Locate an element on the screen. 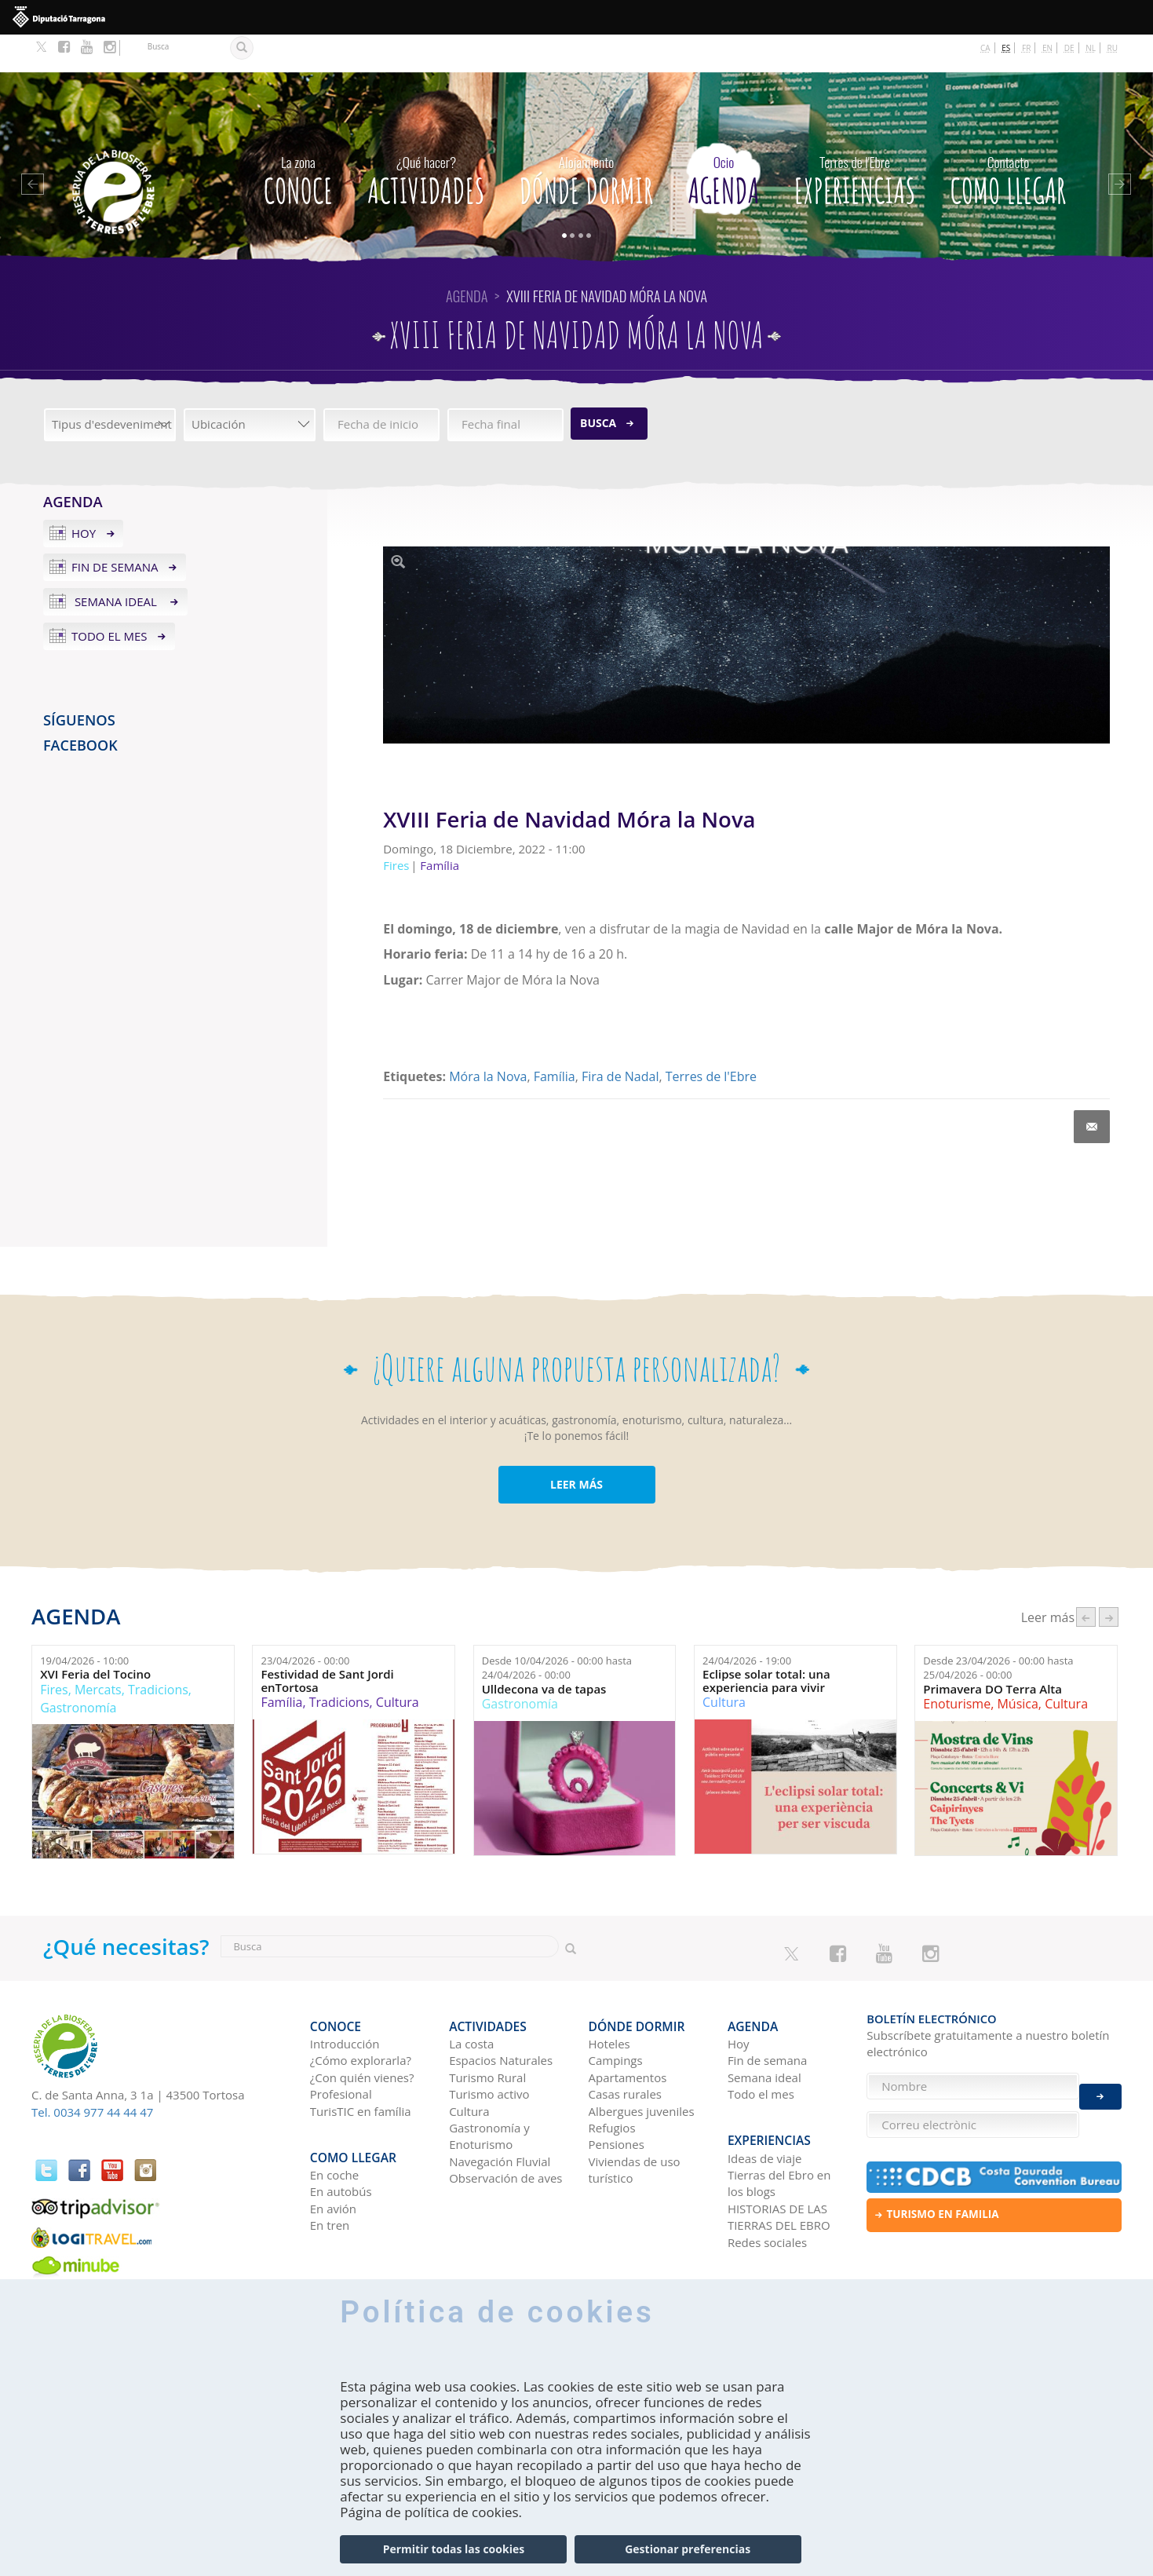 The image size is (1153, 2576). Agenda is located at coordinates (723, 139).